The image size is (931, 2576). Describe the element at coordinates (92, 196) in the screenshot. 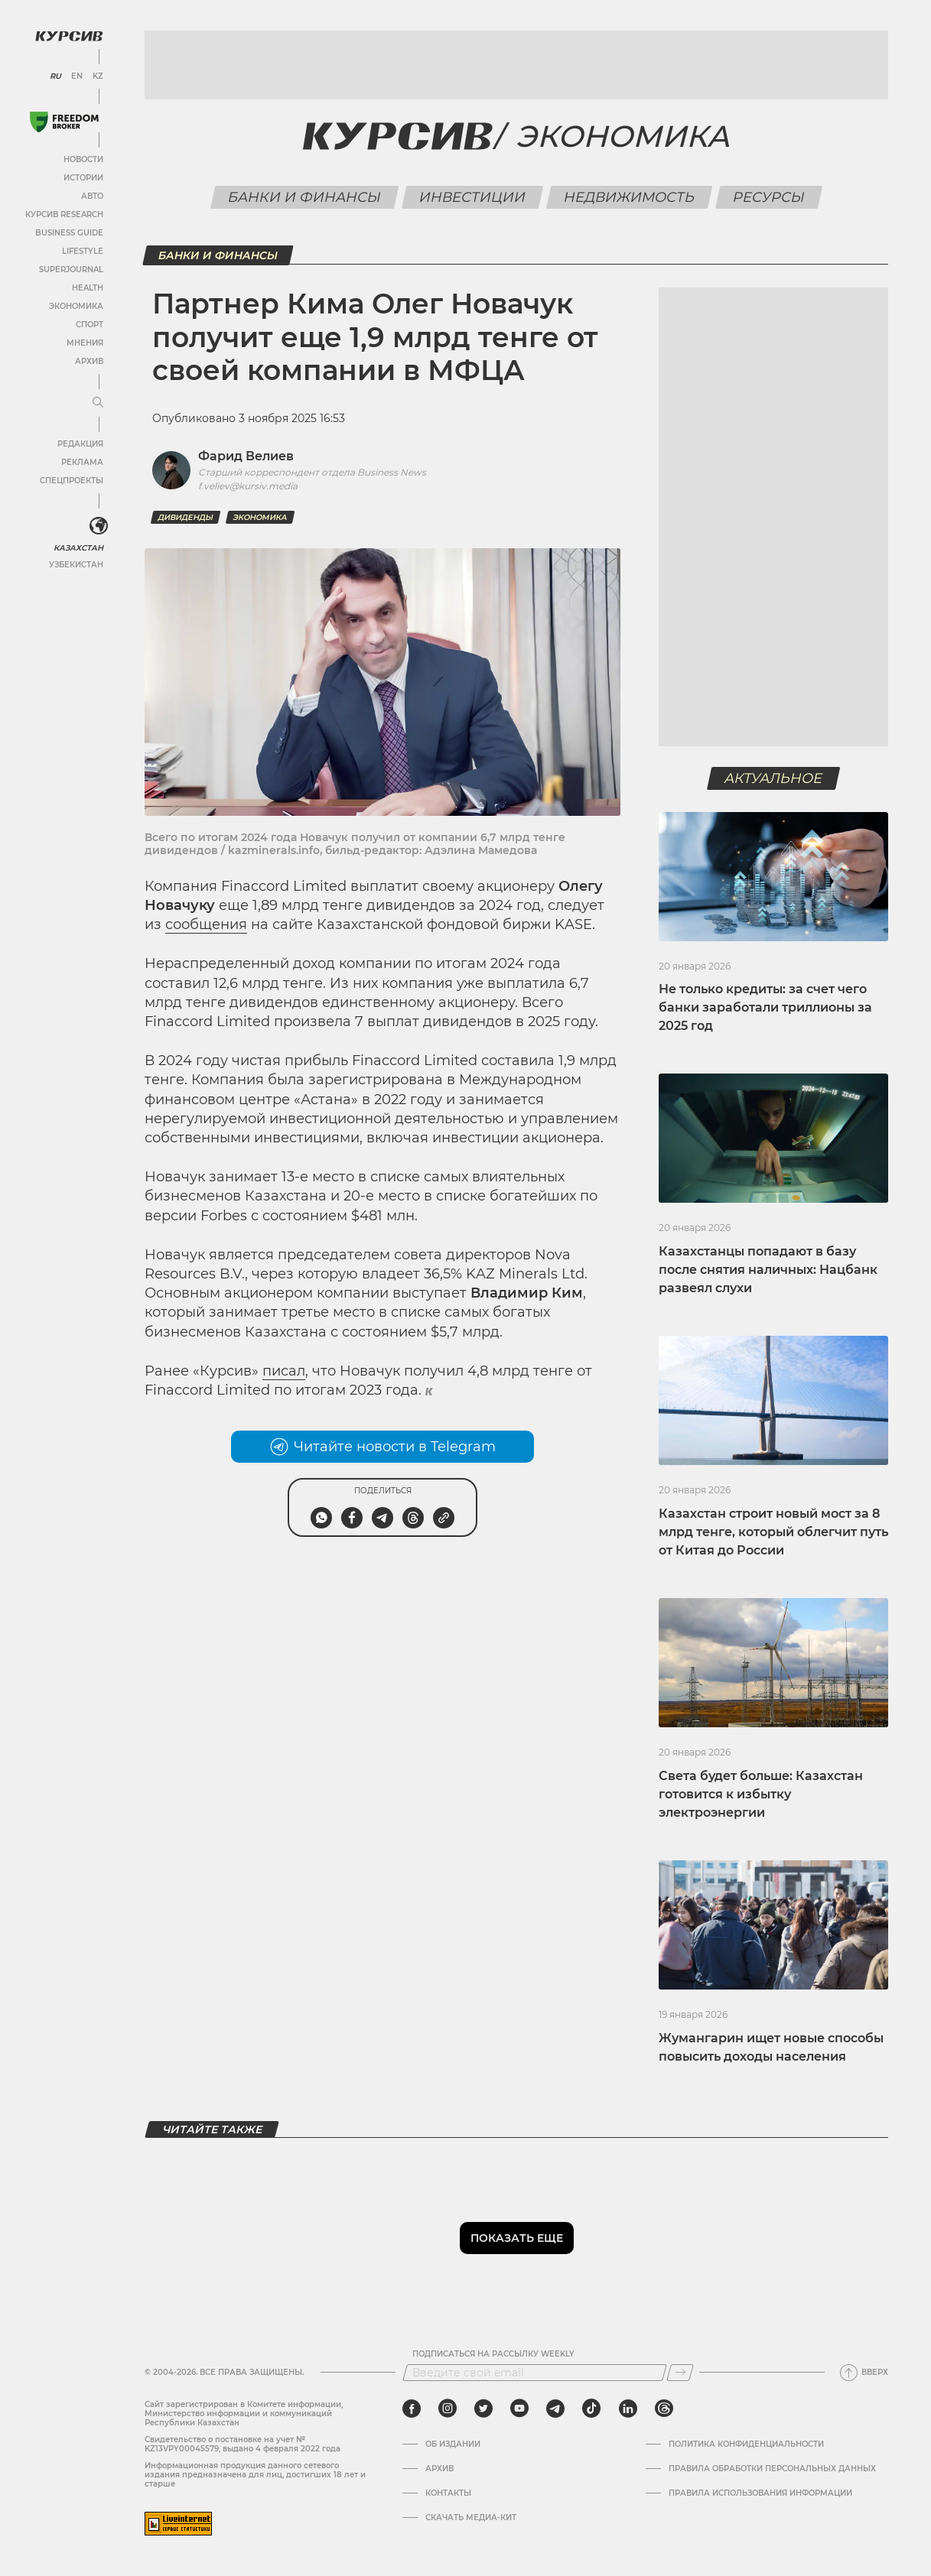

I see `Авто` at that location.